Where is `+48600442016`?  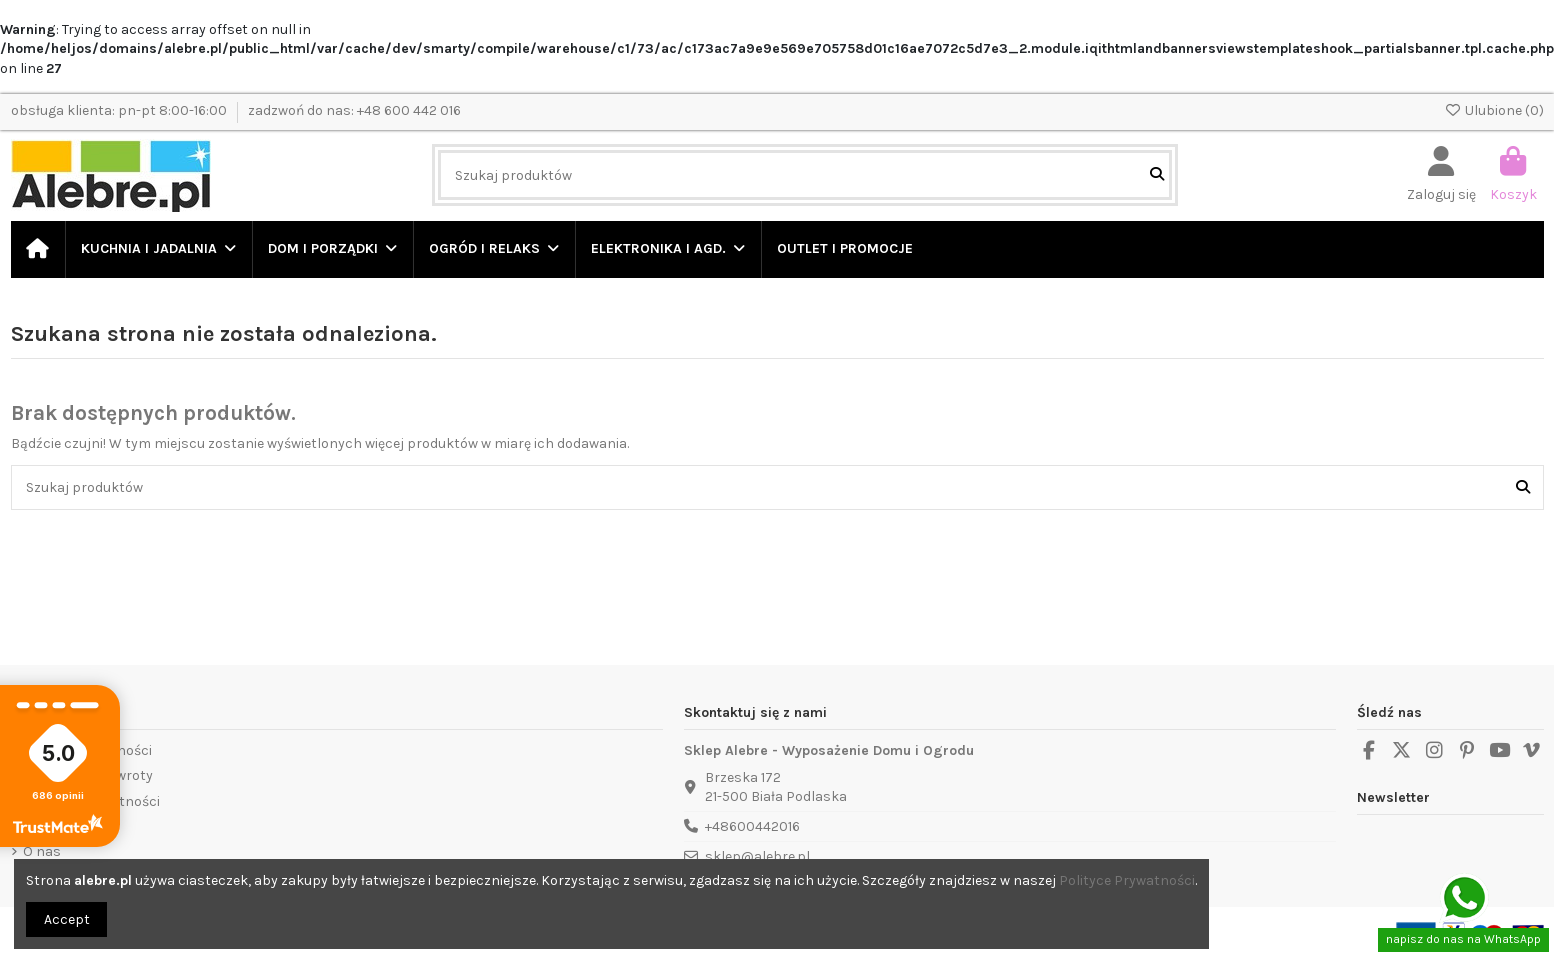 +48600442016 is located at coordinates (752, 826).